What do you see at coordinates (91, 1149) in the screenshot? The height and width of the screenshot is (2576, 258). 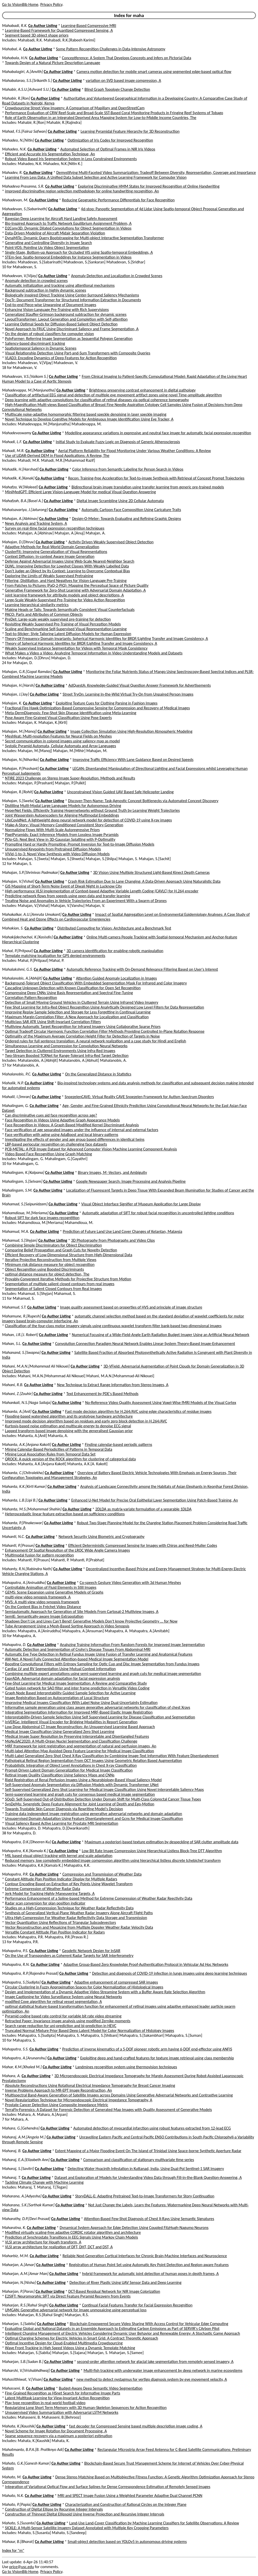 I see `PCB-METAL: A PCB Image Dataset for Advanced Computer Vision Machine Learning Component Analysis` at bounding box center [91, 1149].